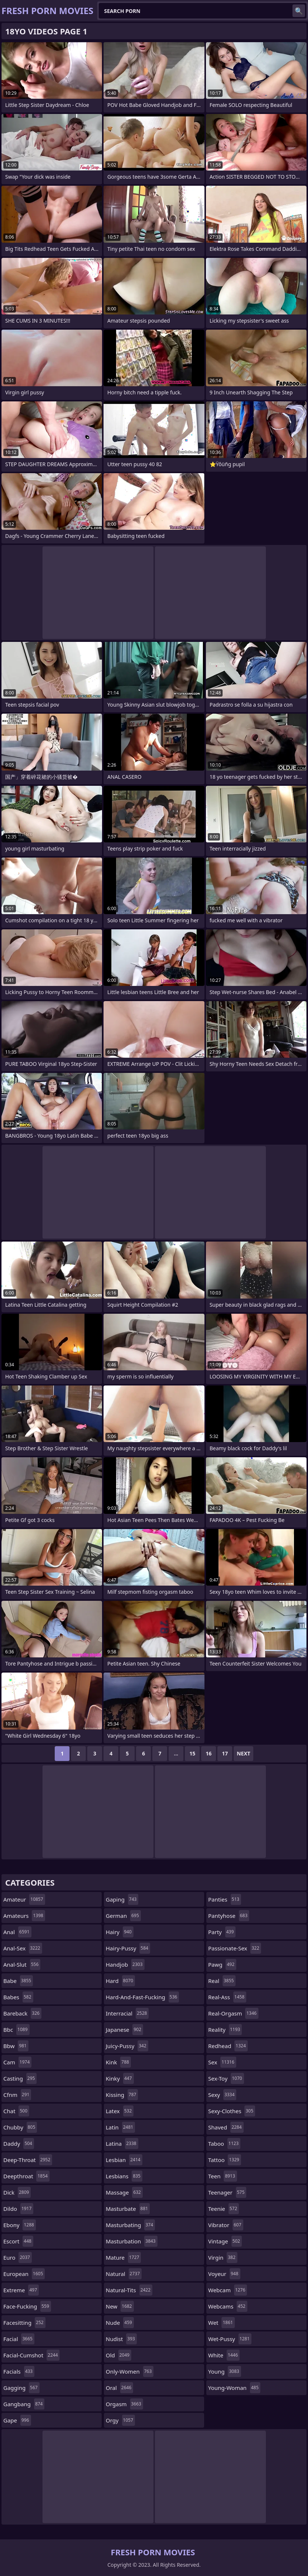 Image resolution: width=308 pixels, height=2576 pixels. Describe the element at coordinates (222, 2176) in the screenshot. I see `teen` at that location.